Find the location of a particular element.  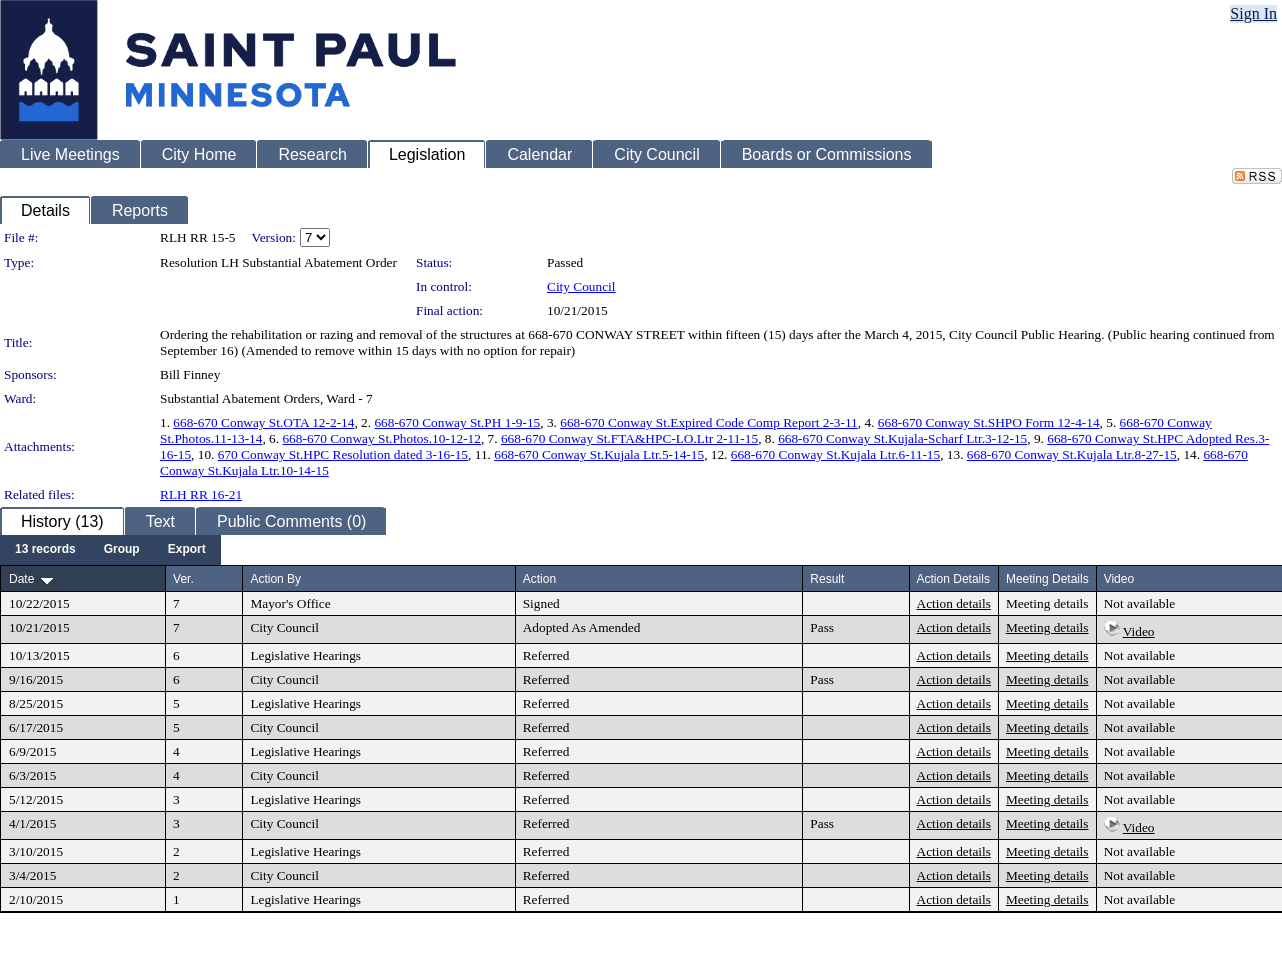

668-670 Conway St.SHPO Form 12-4-14 is located at coordinates (989, 422).